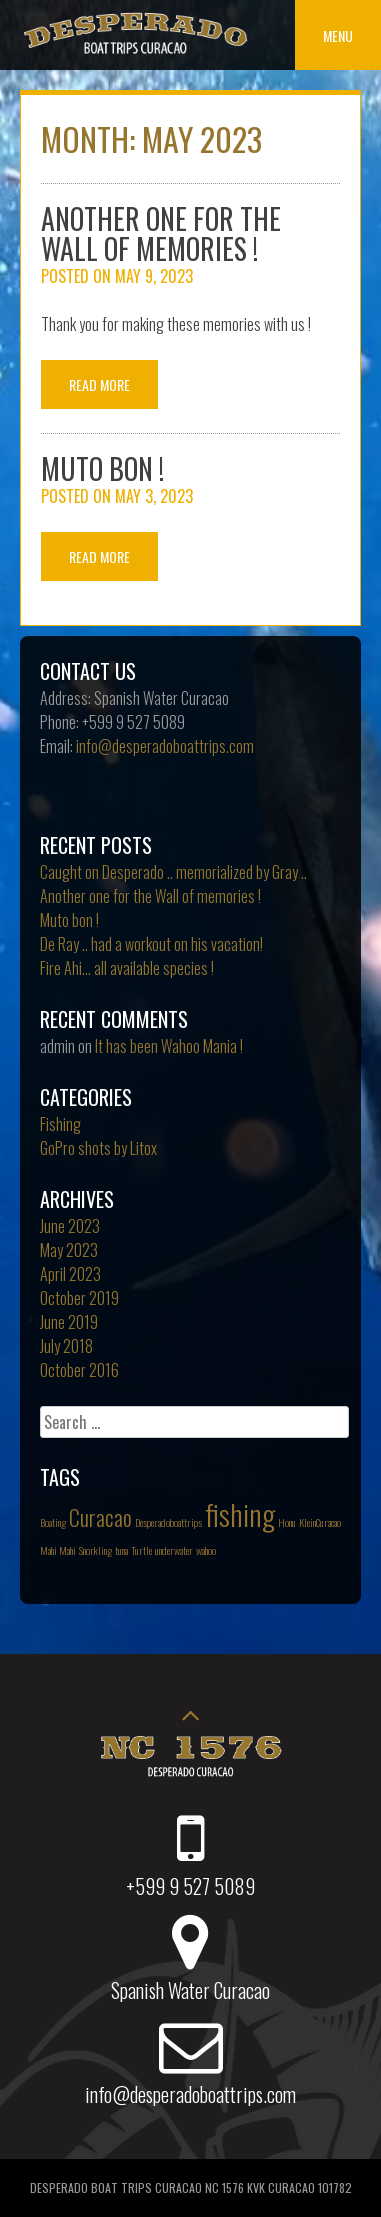 This screenshot has width=381, height=2217. What do you see at coordinates (141, 1550) in the screenshot?
I see `Turtle [Turtle (1 item)]` at bounding box center [141, 1550].